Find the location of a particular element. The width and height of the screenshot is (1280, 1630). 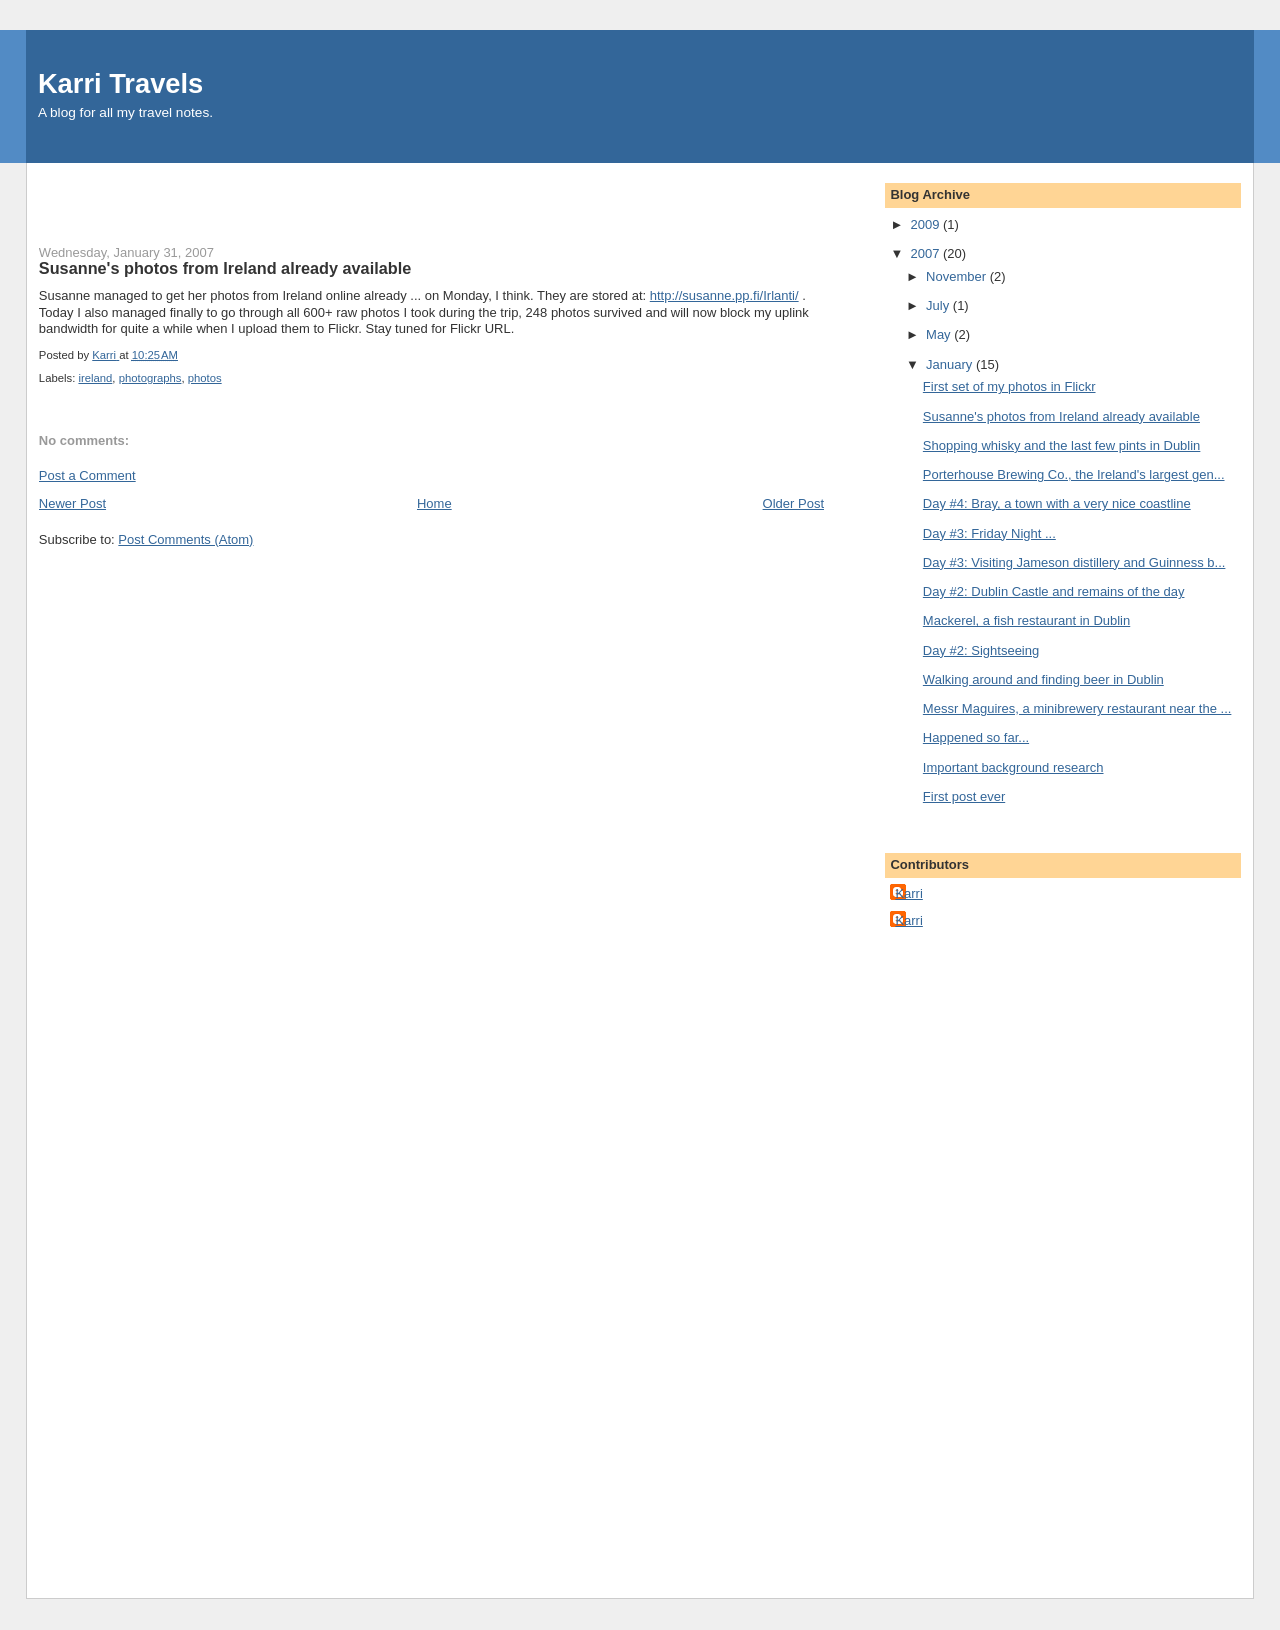

Susanne's photos from Ireland already available is located at coordinates (1061, 416).